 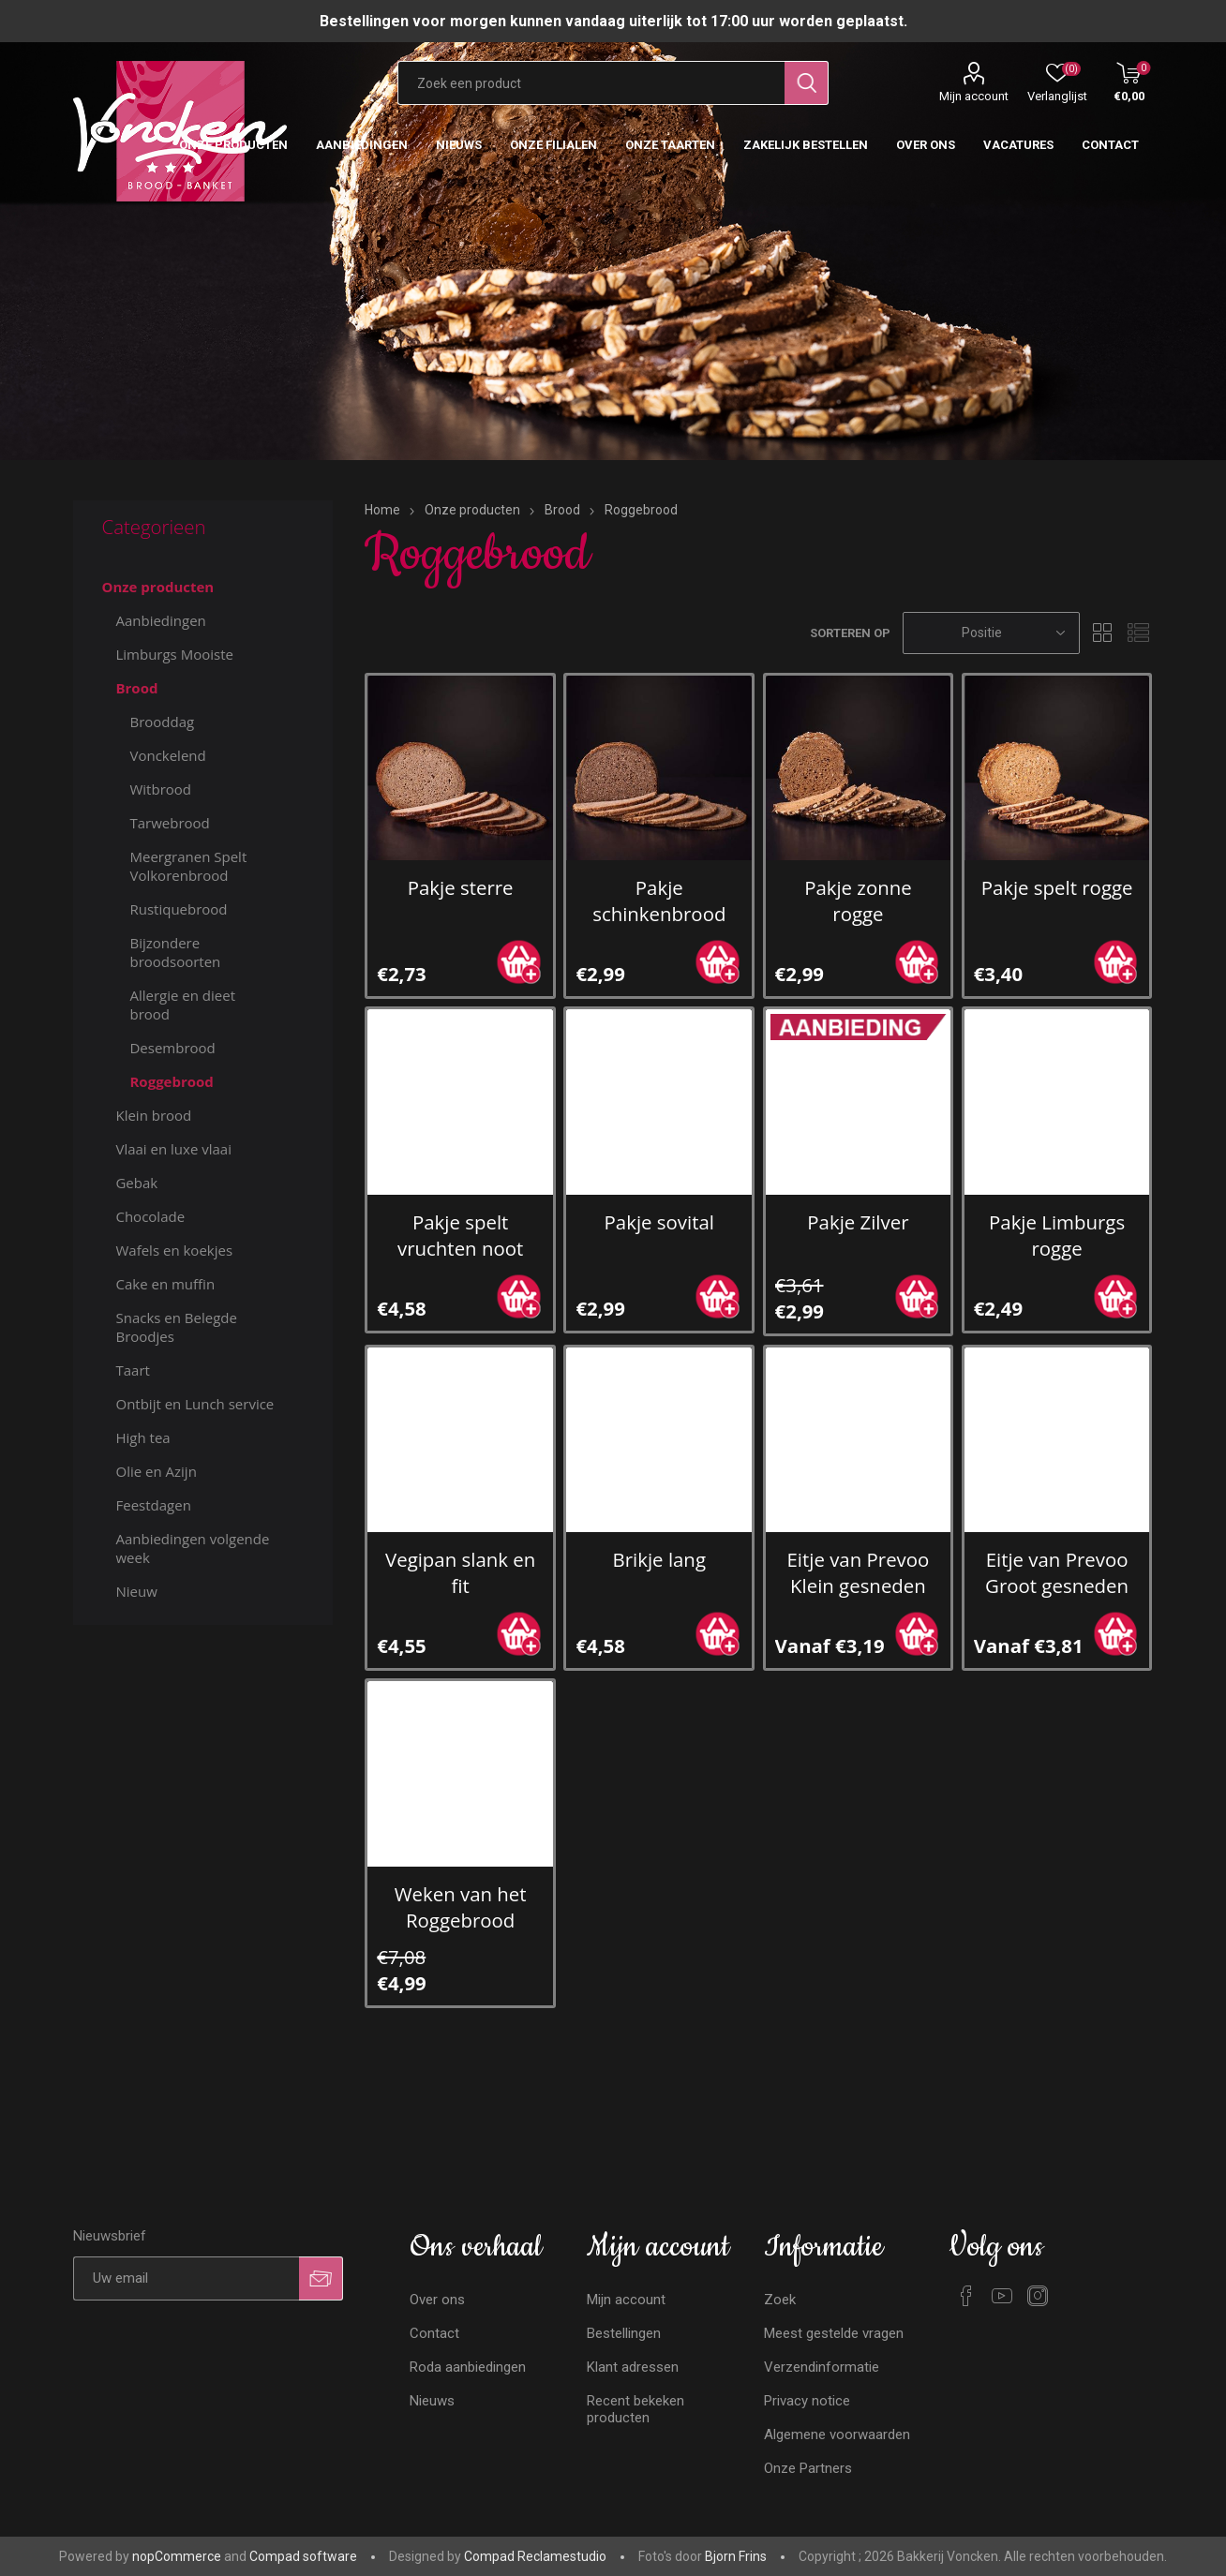 I want to click on Pakje schinkenbrood, so click(x=658, y=900).